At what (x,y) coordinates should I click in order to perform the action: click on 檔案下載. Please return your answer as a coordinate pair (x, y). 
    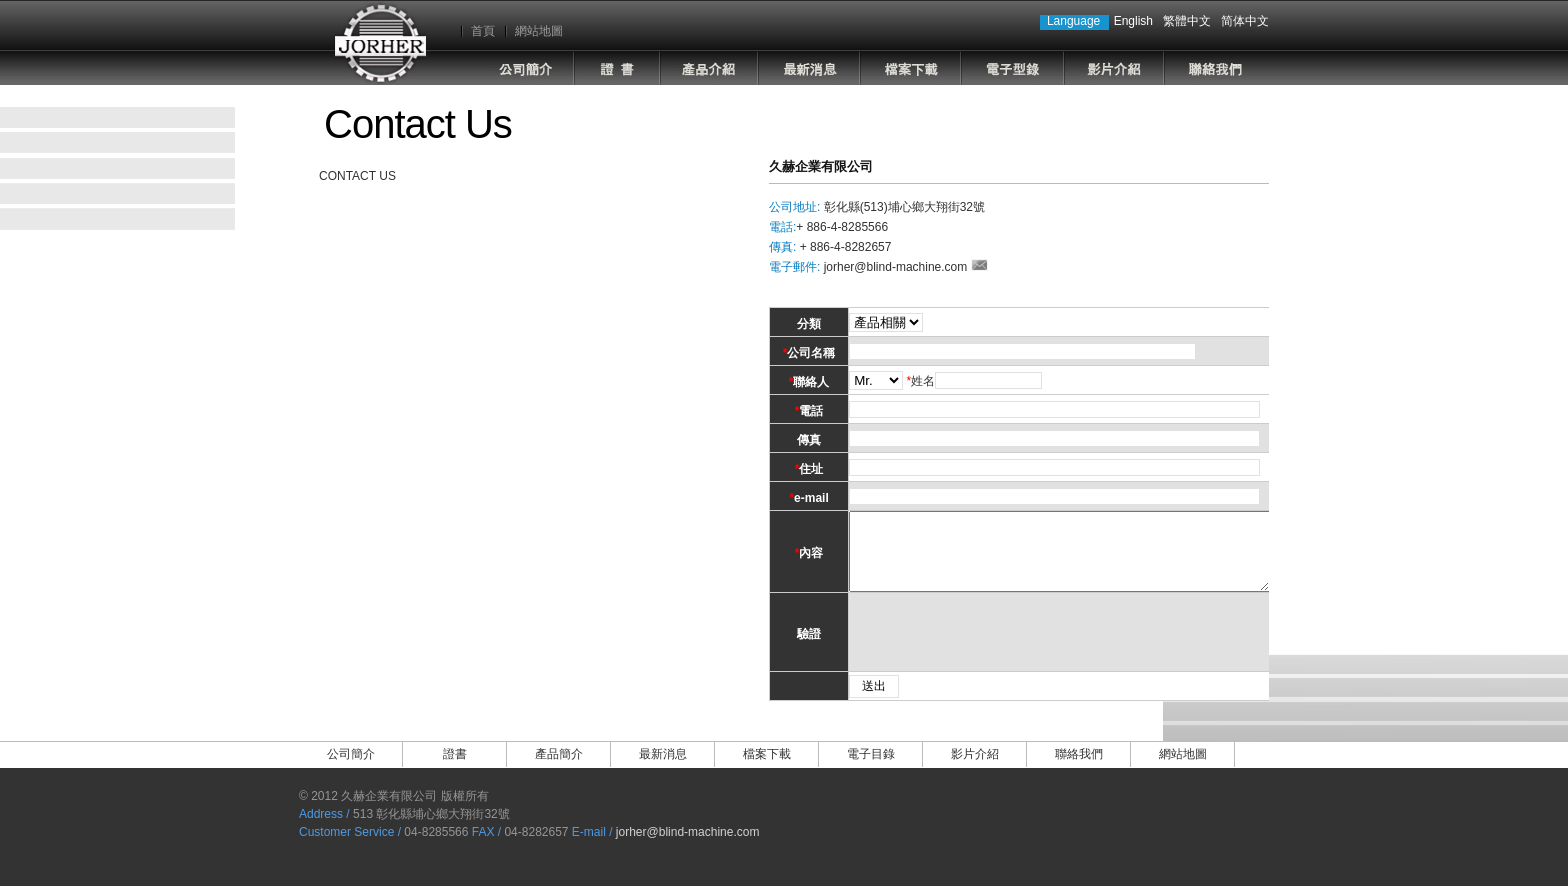
    Looking at the image, I should click on (910, 67).